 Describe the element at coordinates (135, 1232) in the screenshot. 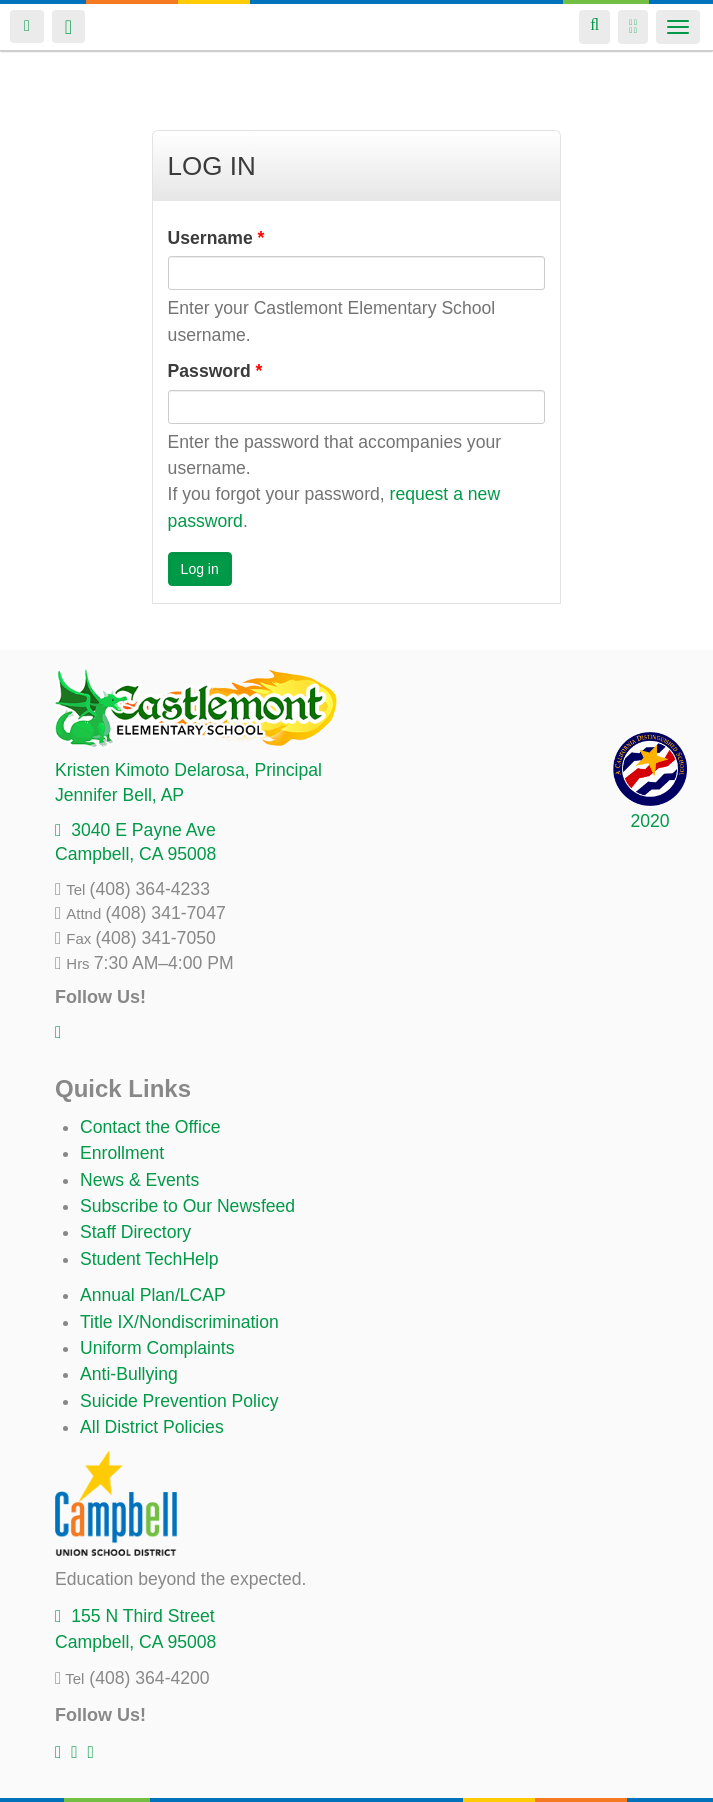

I see `Staff Directory` at that location.